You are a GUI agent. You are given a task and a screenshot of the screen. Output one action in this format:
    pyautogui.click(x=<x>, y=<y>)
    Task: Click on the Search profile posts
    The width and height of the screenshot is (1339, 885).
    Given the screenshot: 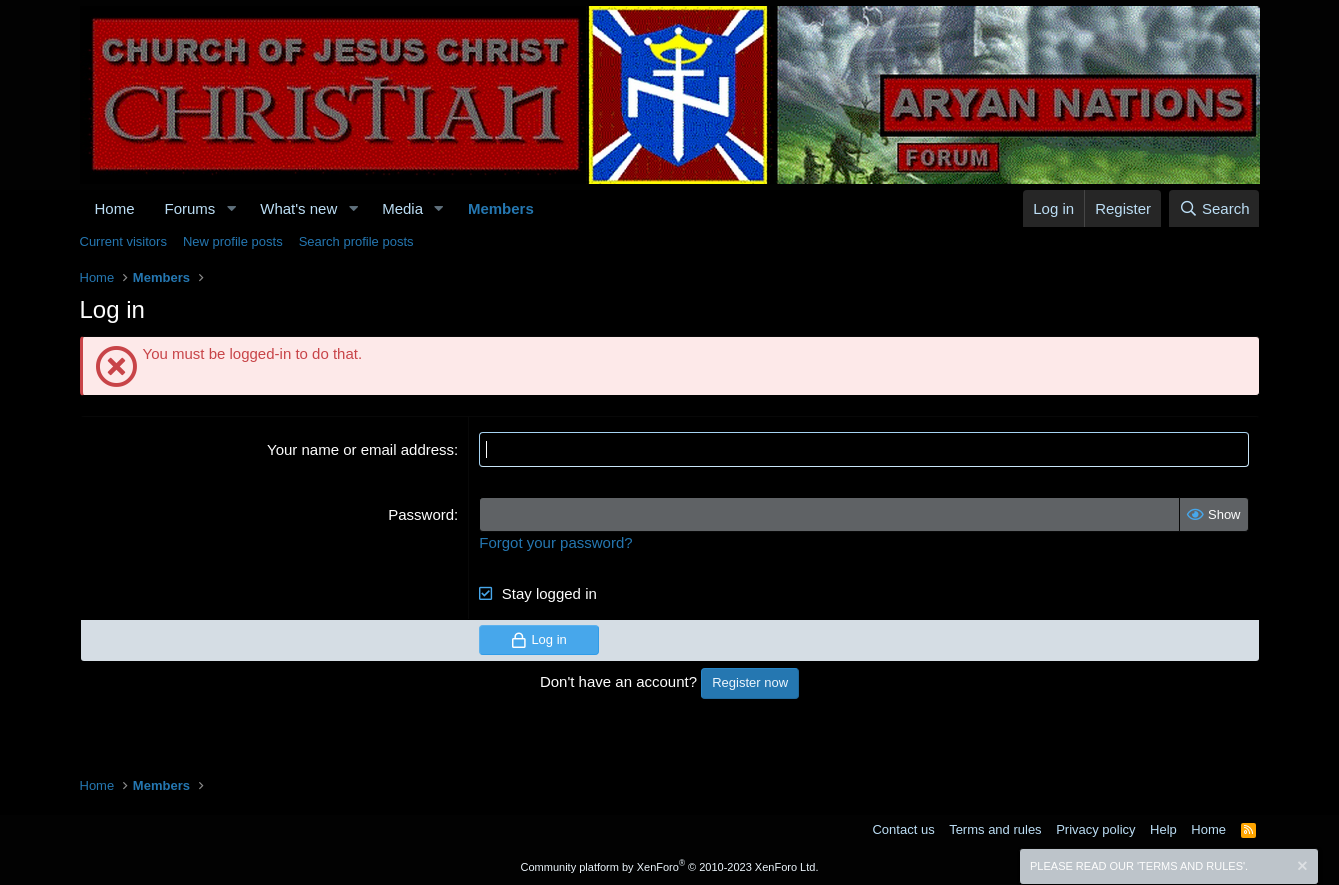 What is the action you would take?
    pyautogui.click(x=356, y=241)
    